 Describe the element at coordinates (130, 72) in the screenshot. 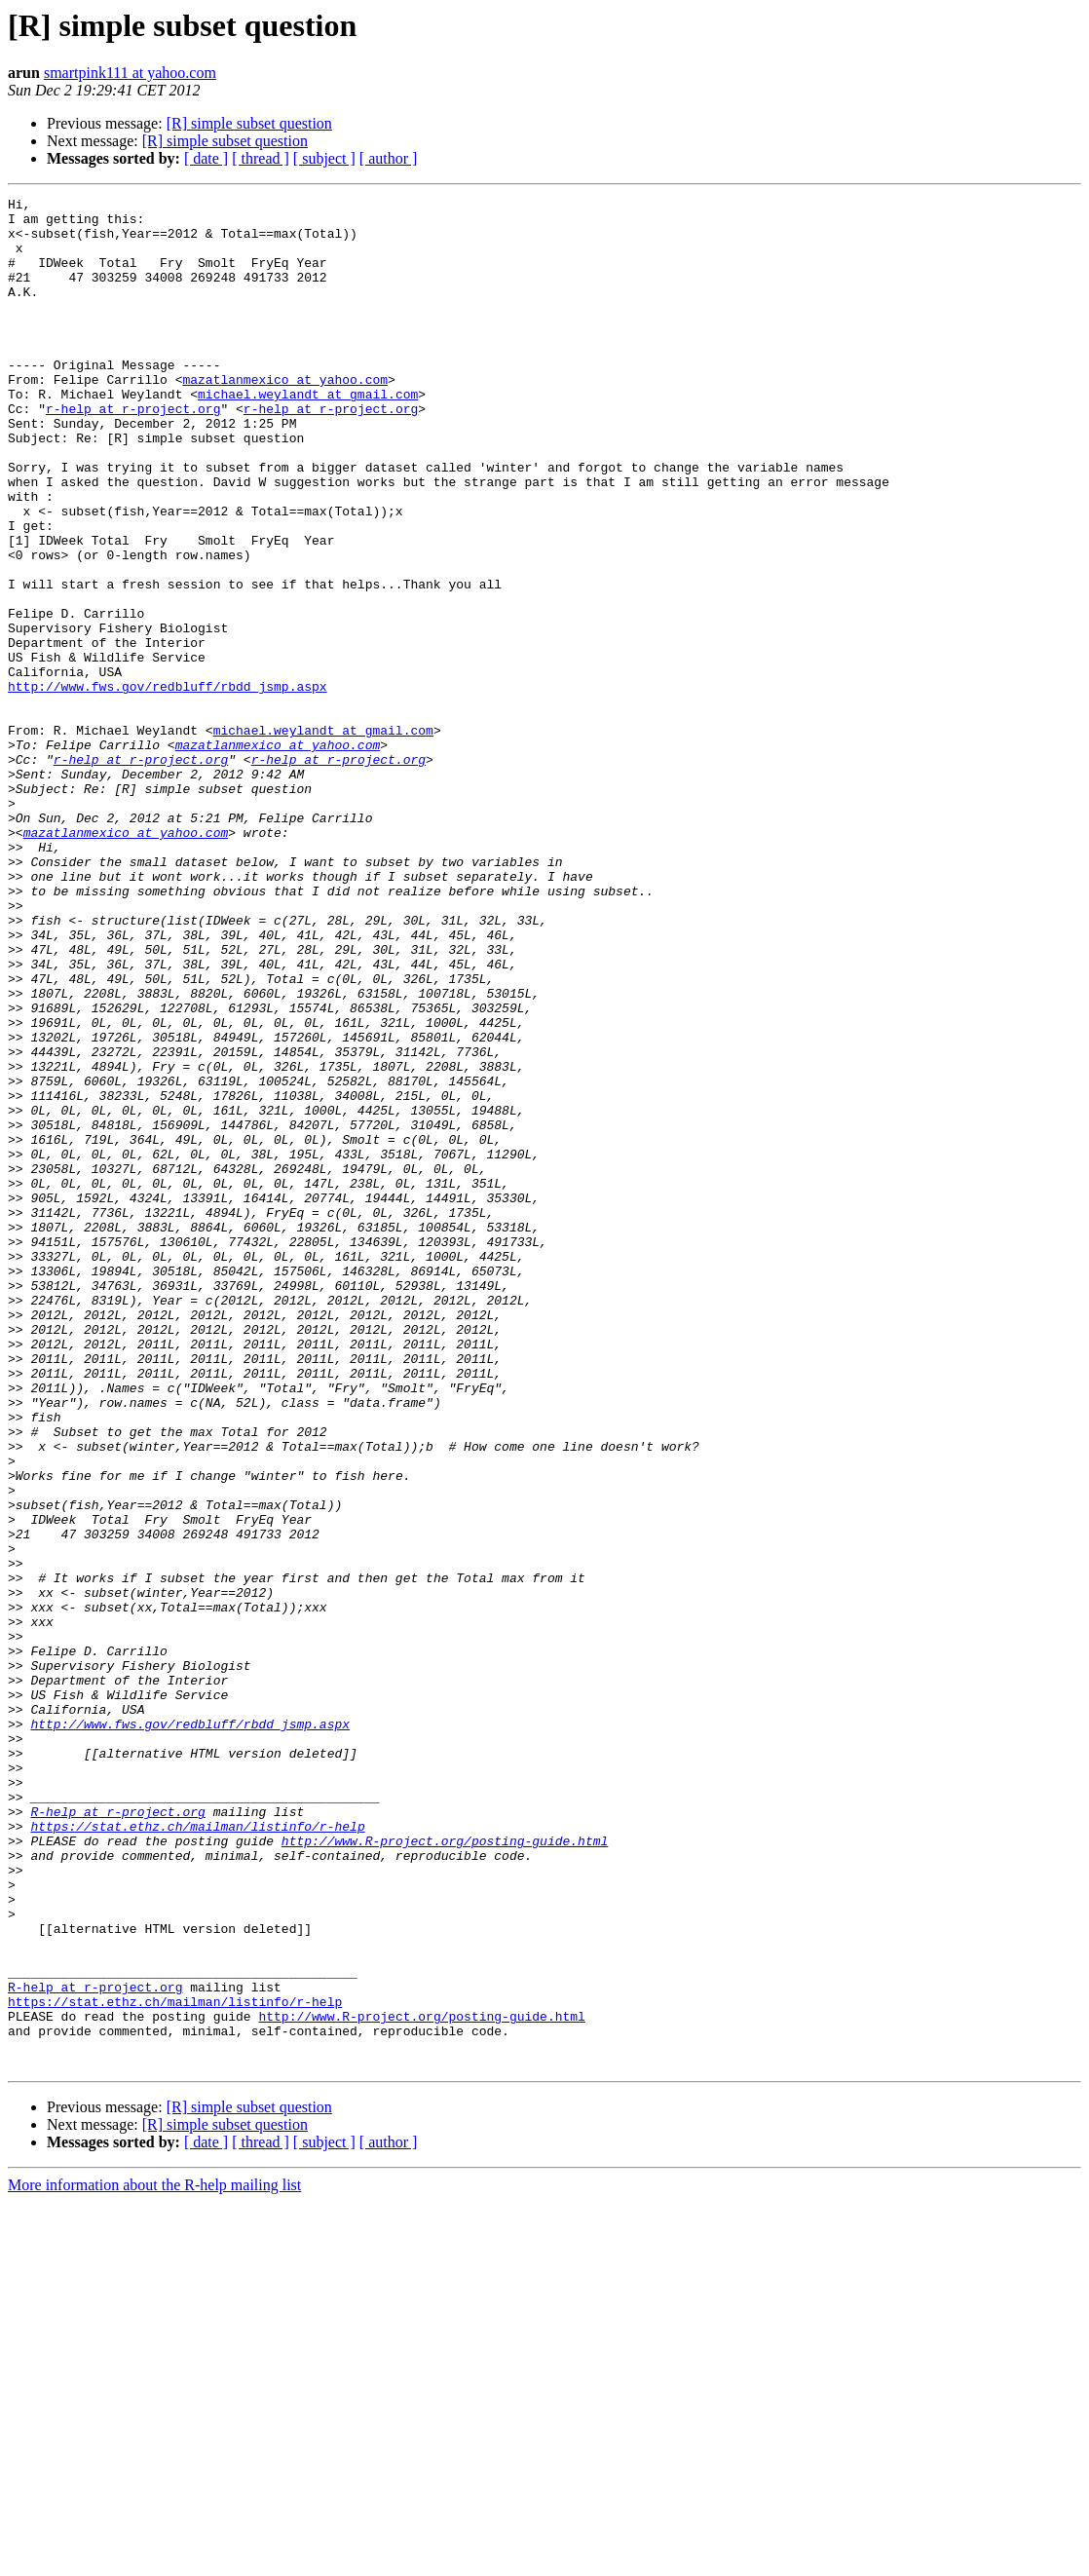

I see `smartpink111 at yahoo.com` at that location.